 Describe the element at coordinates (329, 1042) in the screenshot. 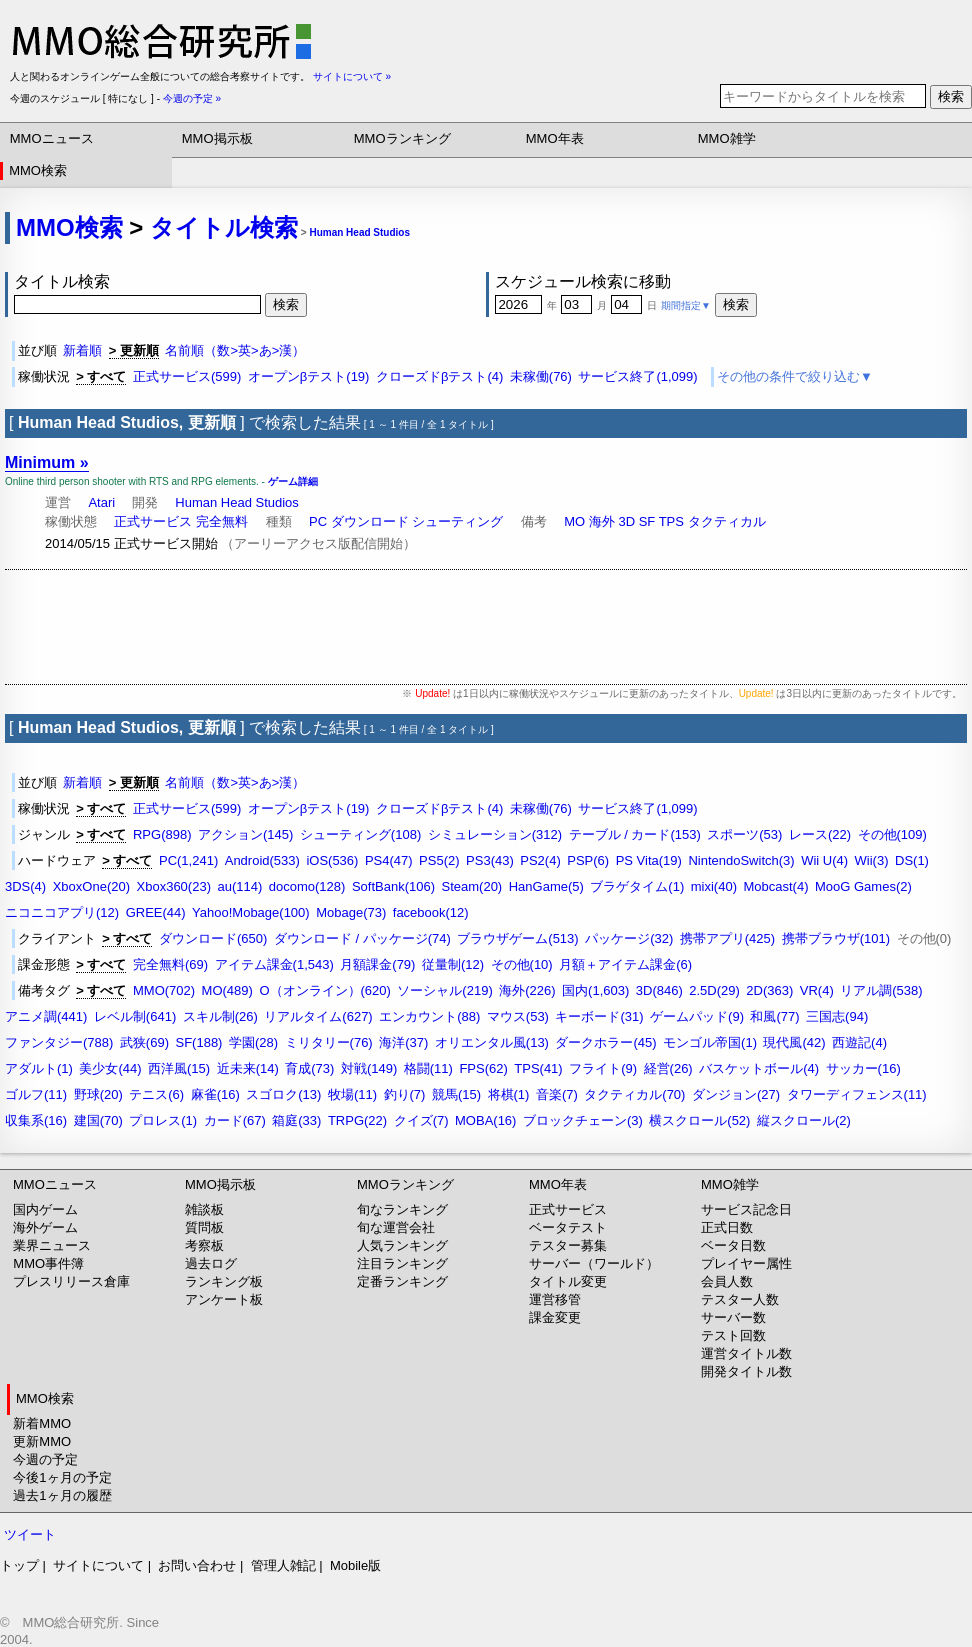

I see `ミリタリー(76)` at that location.